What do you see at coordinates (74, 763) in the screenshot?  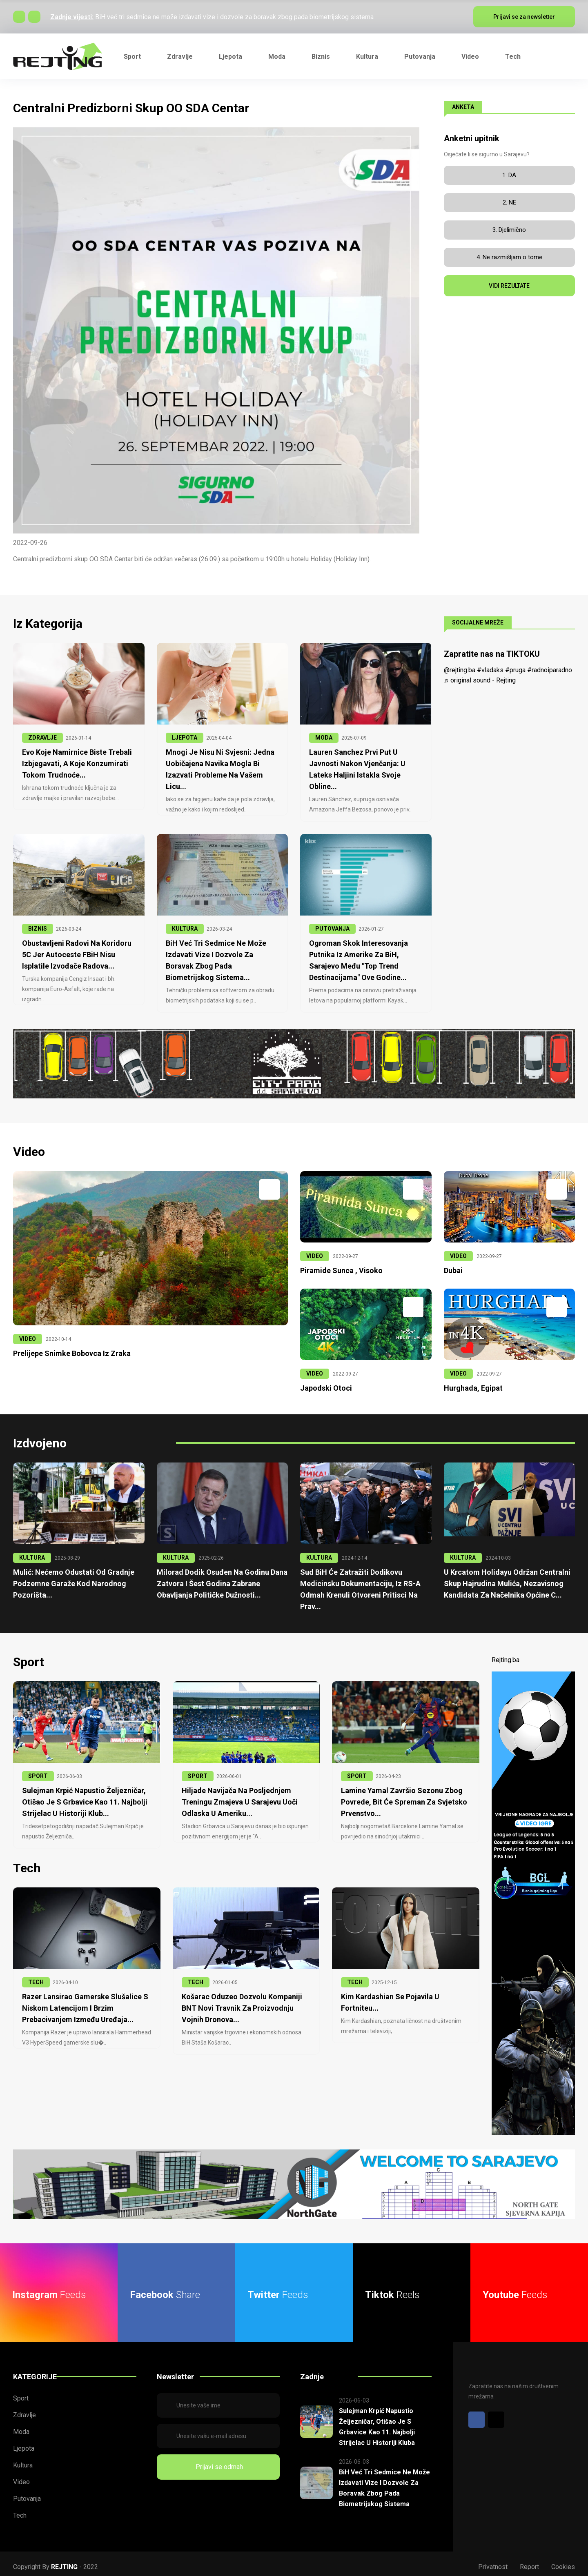 I see `Evo koje namirnice biste trebali izbjegavati, a koje konzumirati tokom trudnoće...` at bounding box center [74, 763].